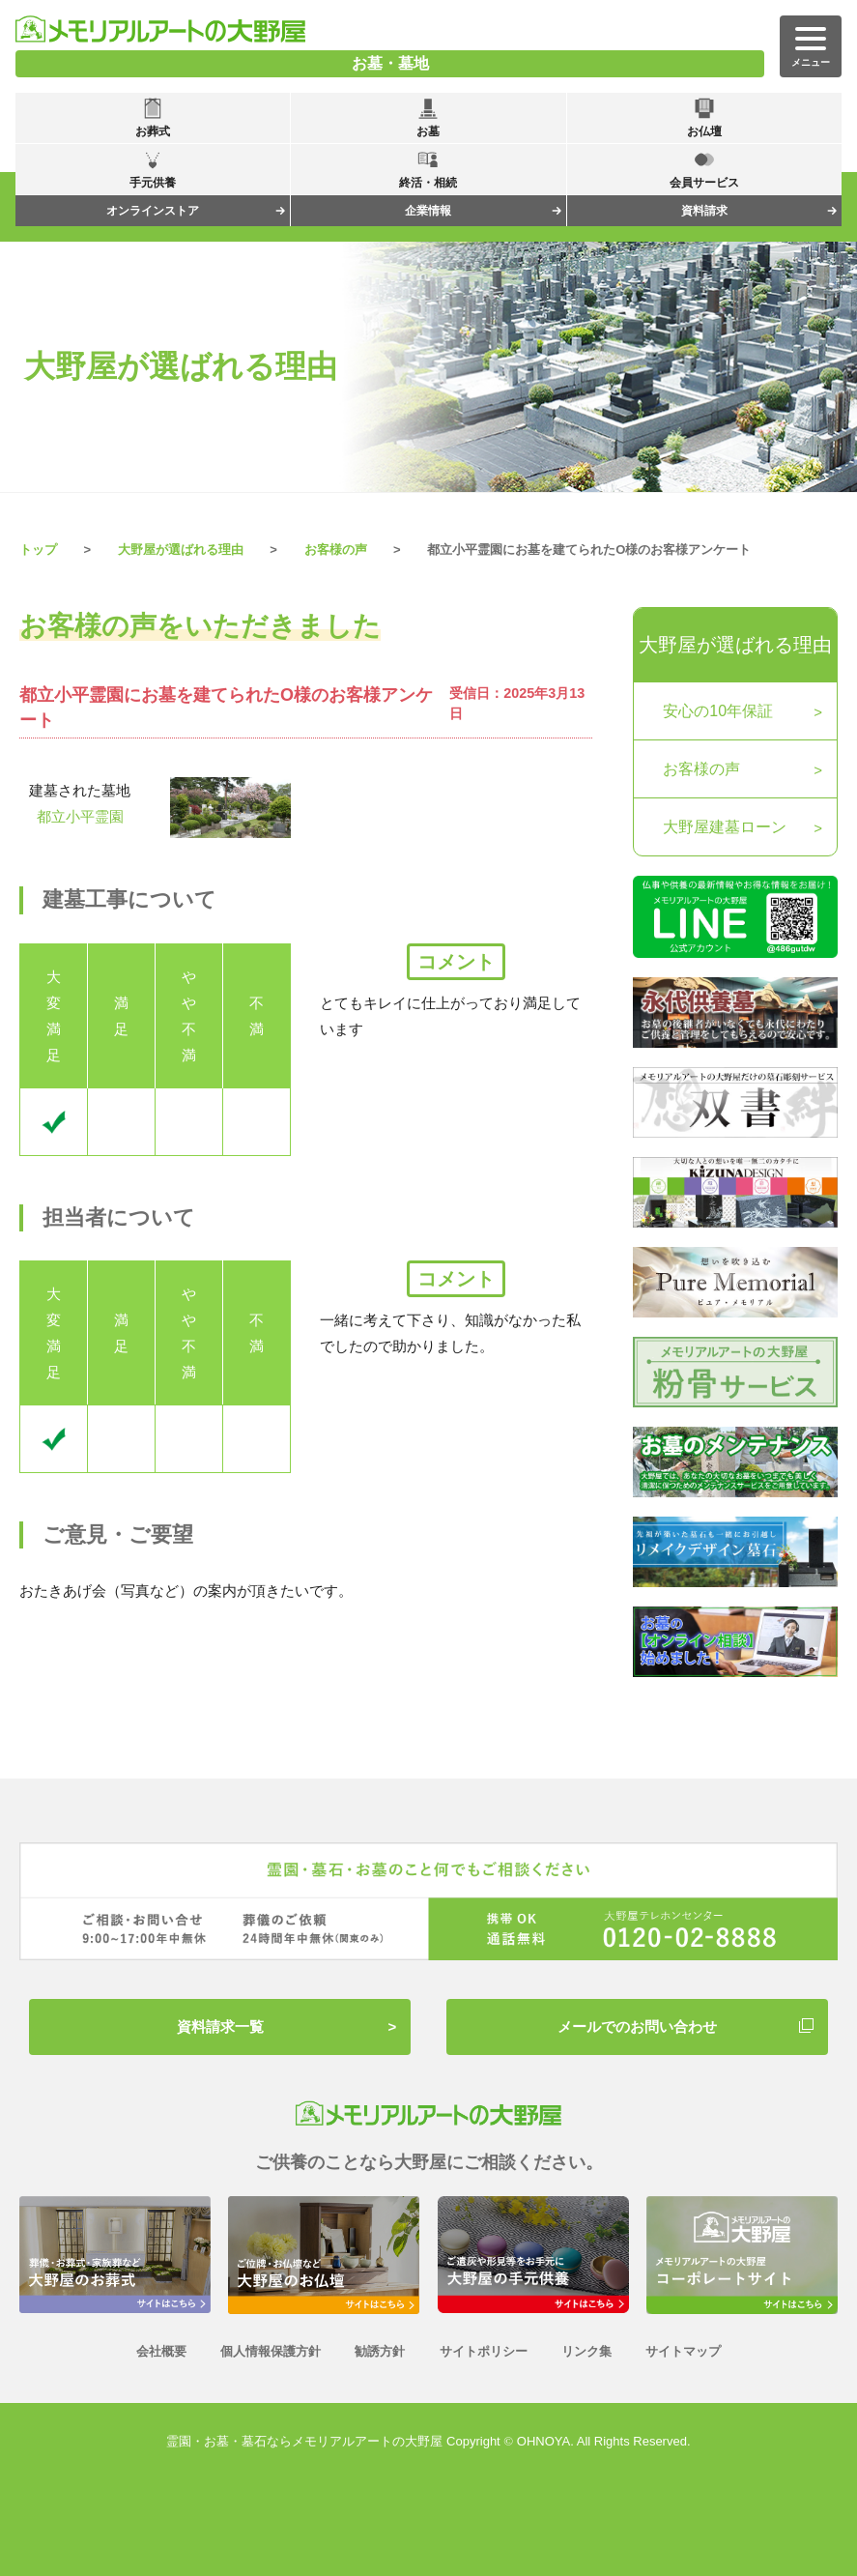 The image size is (857, 2576). Describe the element at coordinates (637, 2026) in the screenshot. I see `メールでのお問い合わせ` at that location.